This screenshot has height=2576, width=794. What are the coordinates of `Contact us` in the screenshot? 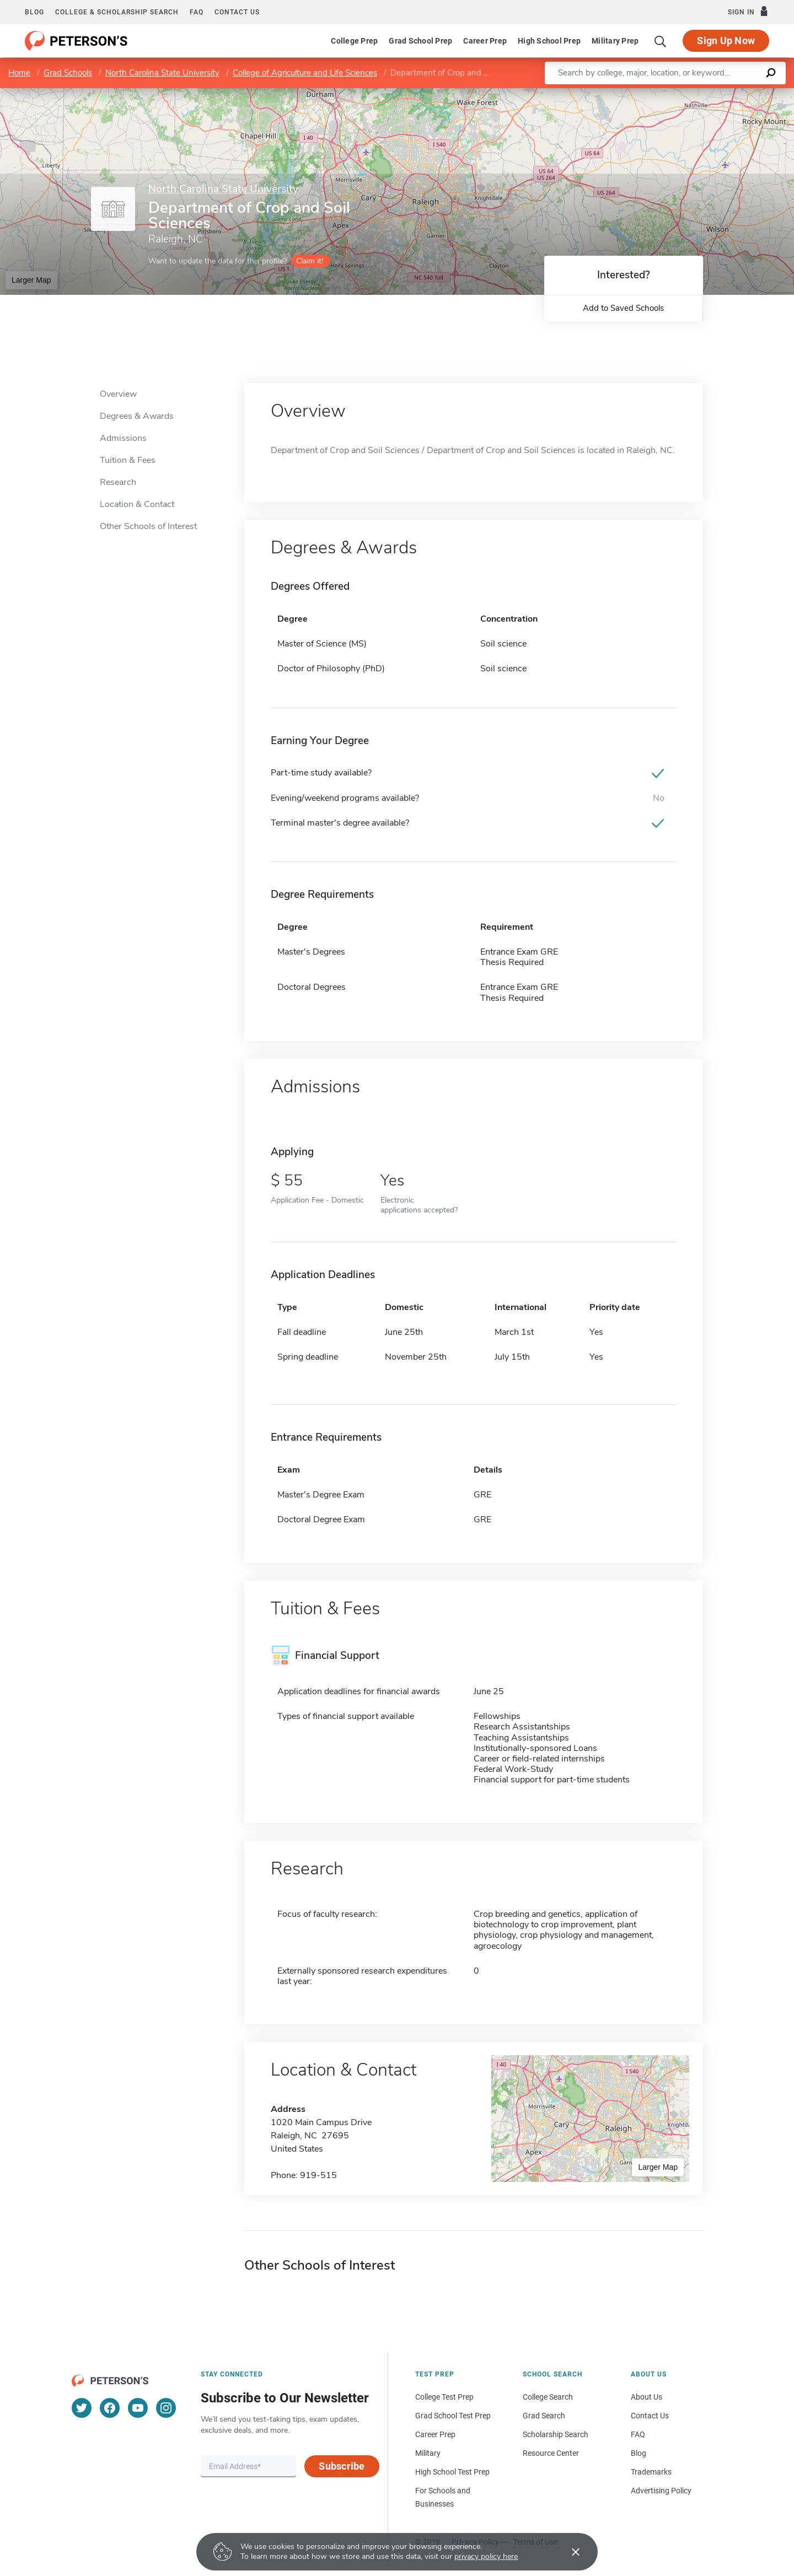 It's located at (237, 12).